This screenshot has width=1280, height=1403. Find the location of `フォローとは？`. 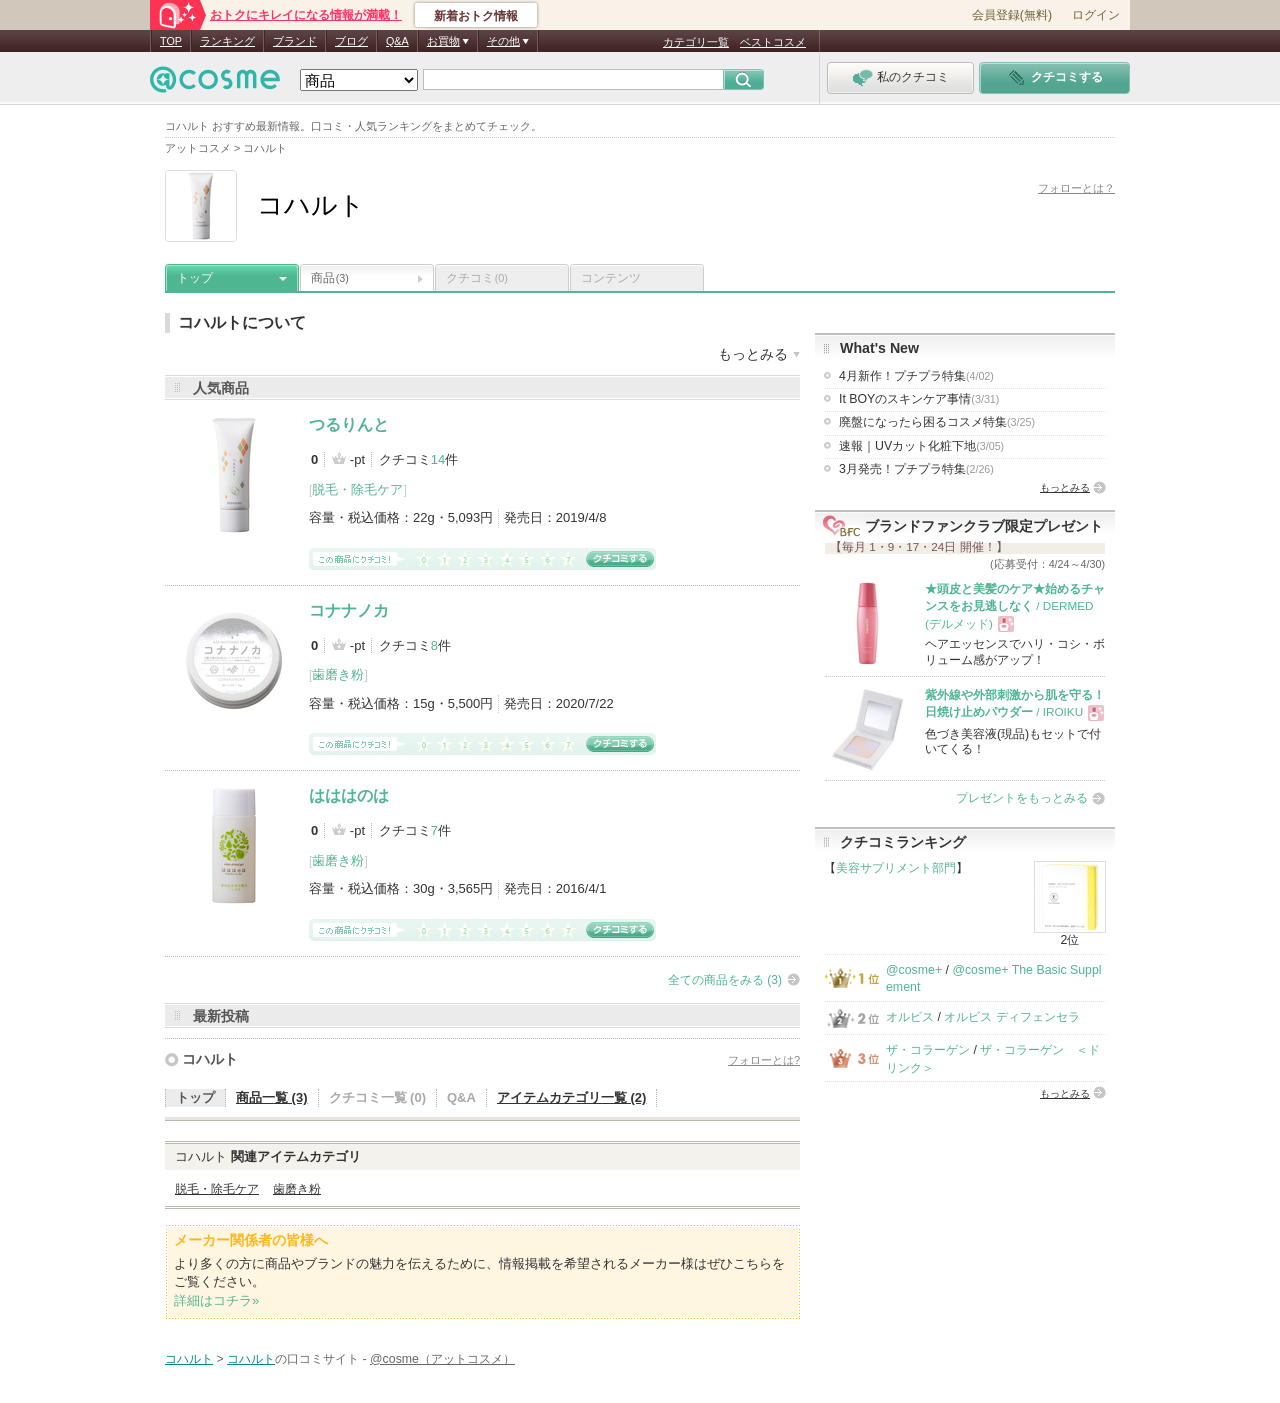

フォローとは？ is located at coordinates (1076, 188).